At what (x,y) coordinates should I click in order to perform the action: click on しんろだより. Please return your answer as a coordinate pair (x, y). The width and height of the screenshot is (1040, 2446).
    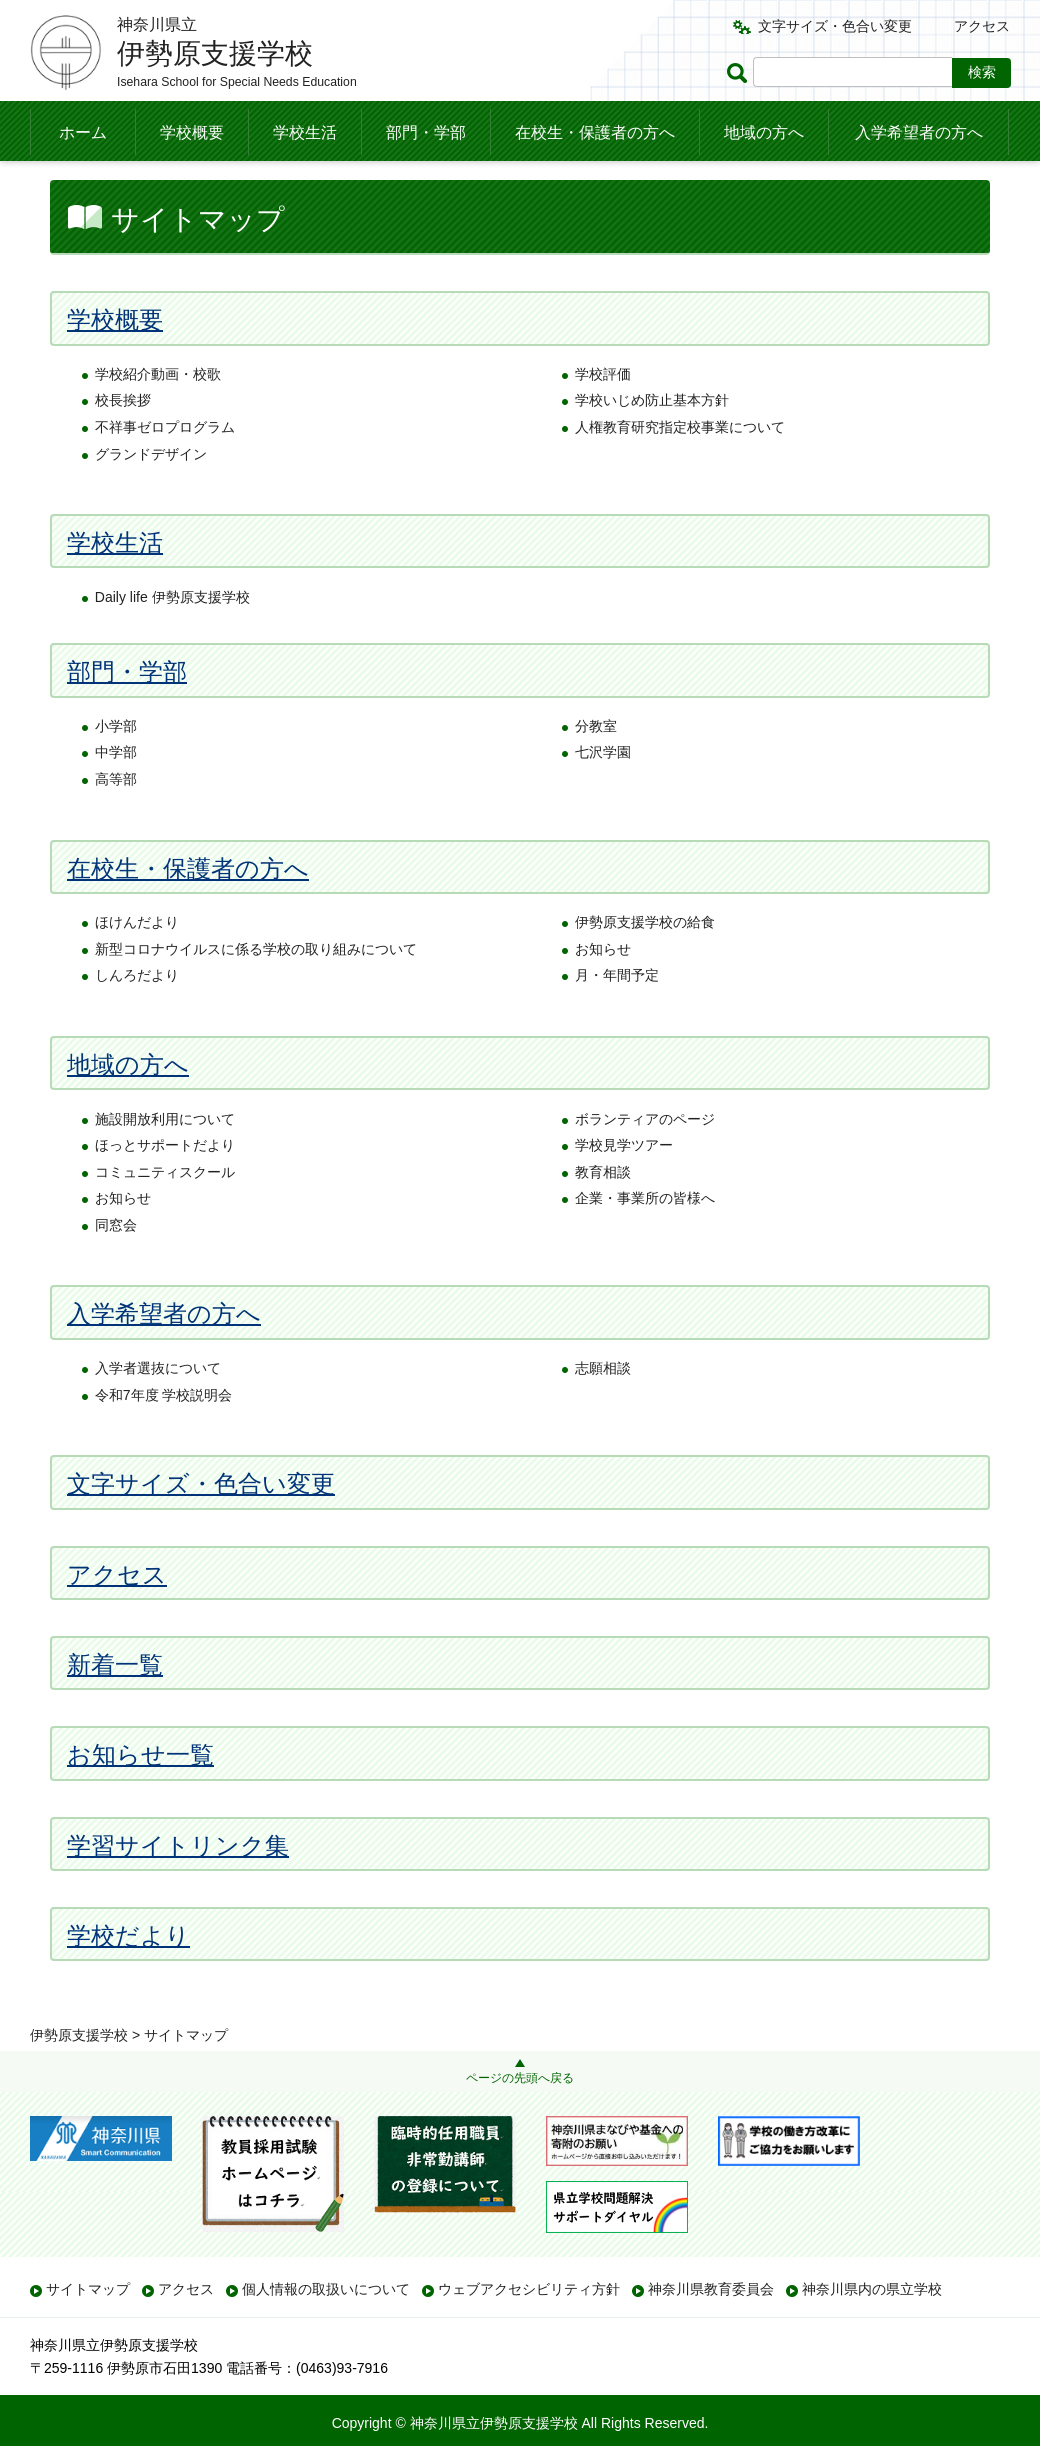
    Looking at the image, I should click on (137, 1016).